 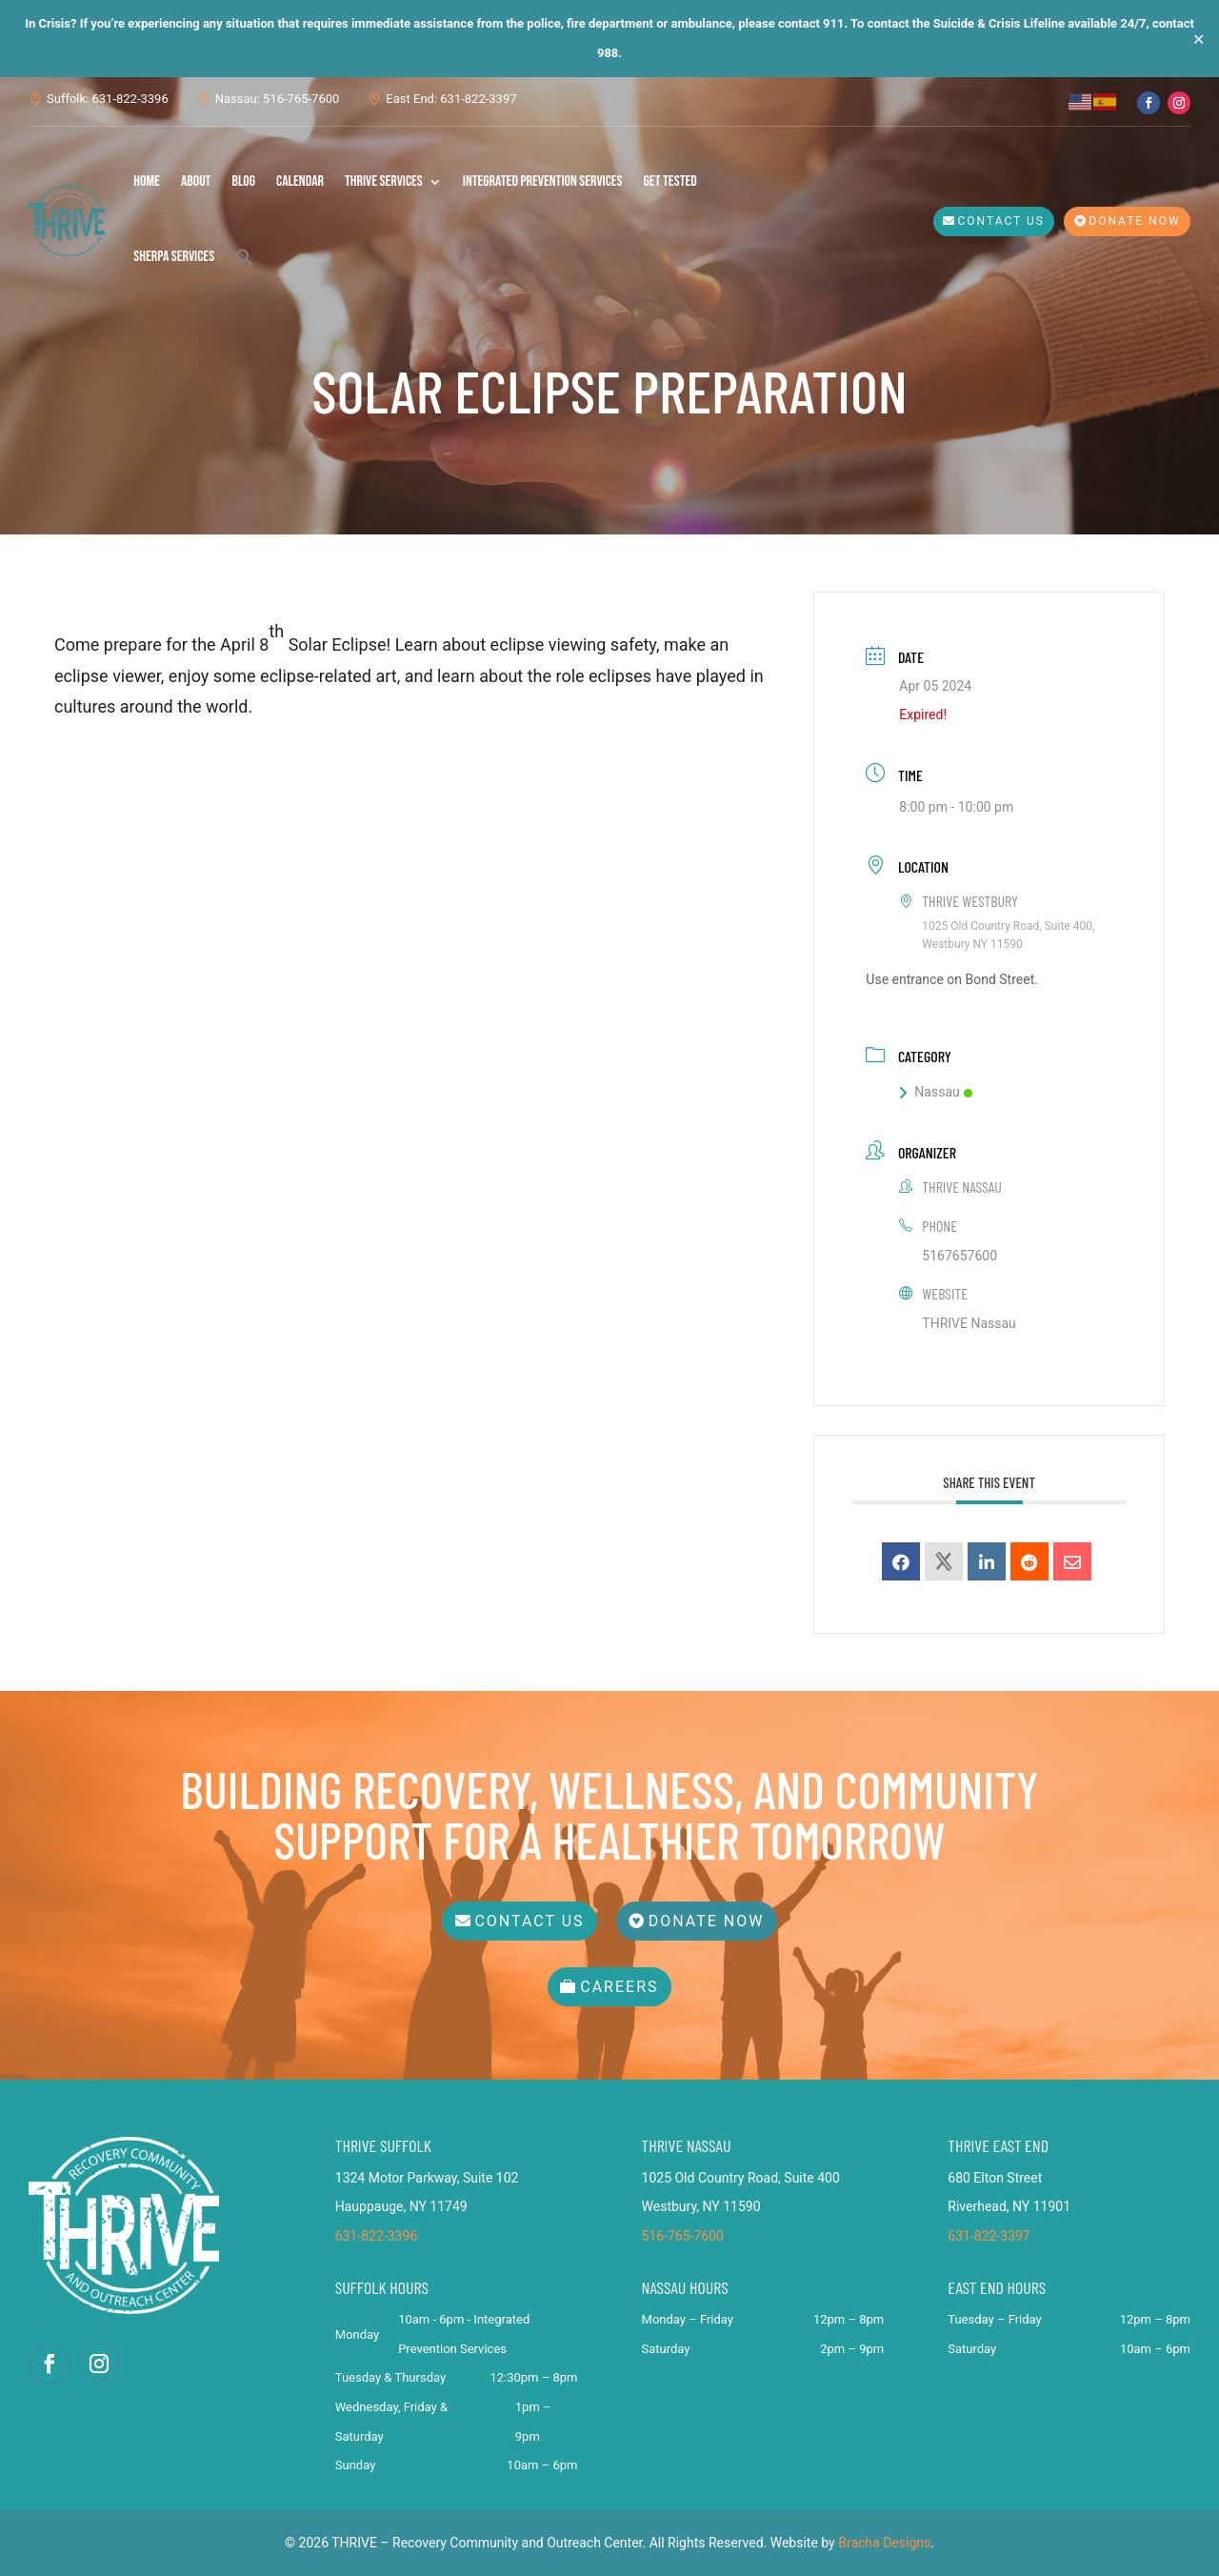 What do you see at coordinates (243, 181) in the screenshot?
I see `Blog` at bounding box center [243, 181].